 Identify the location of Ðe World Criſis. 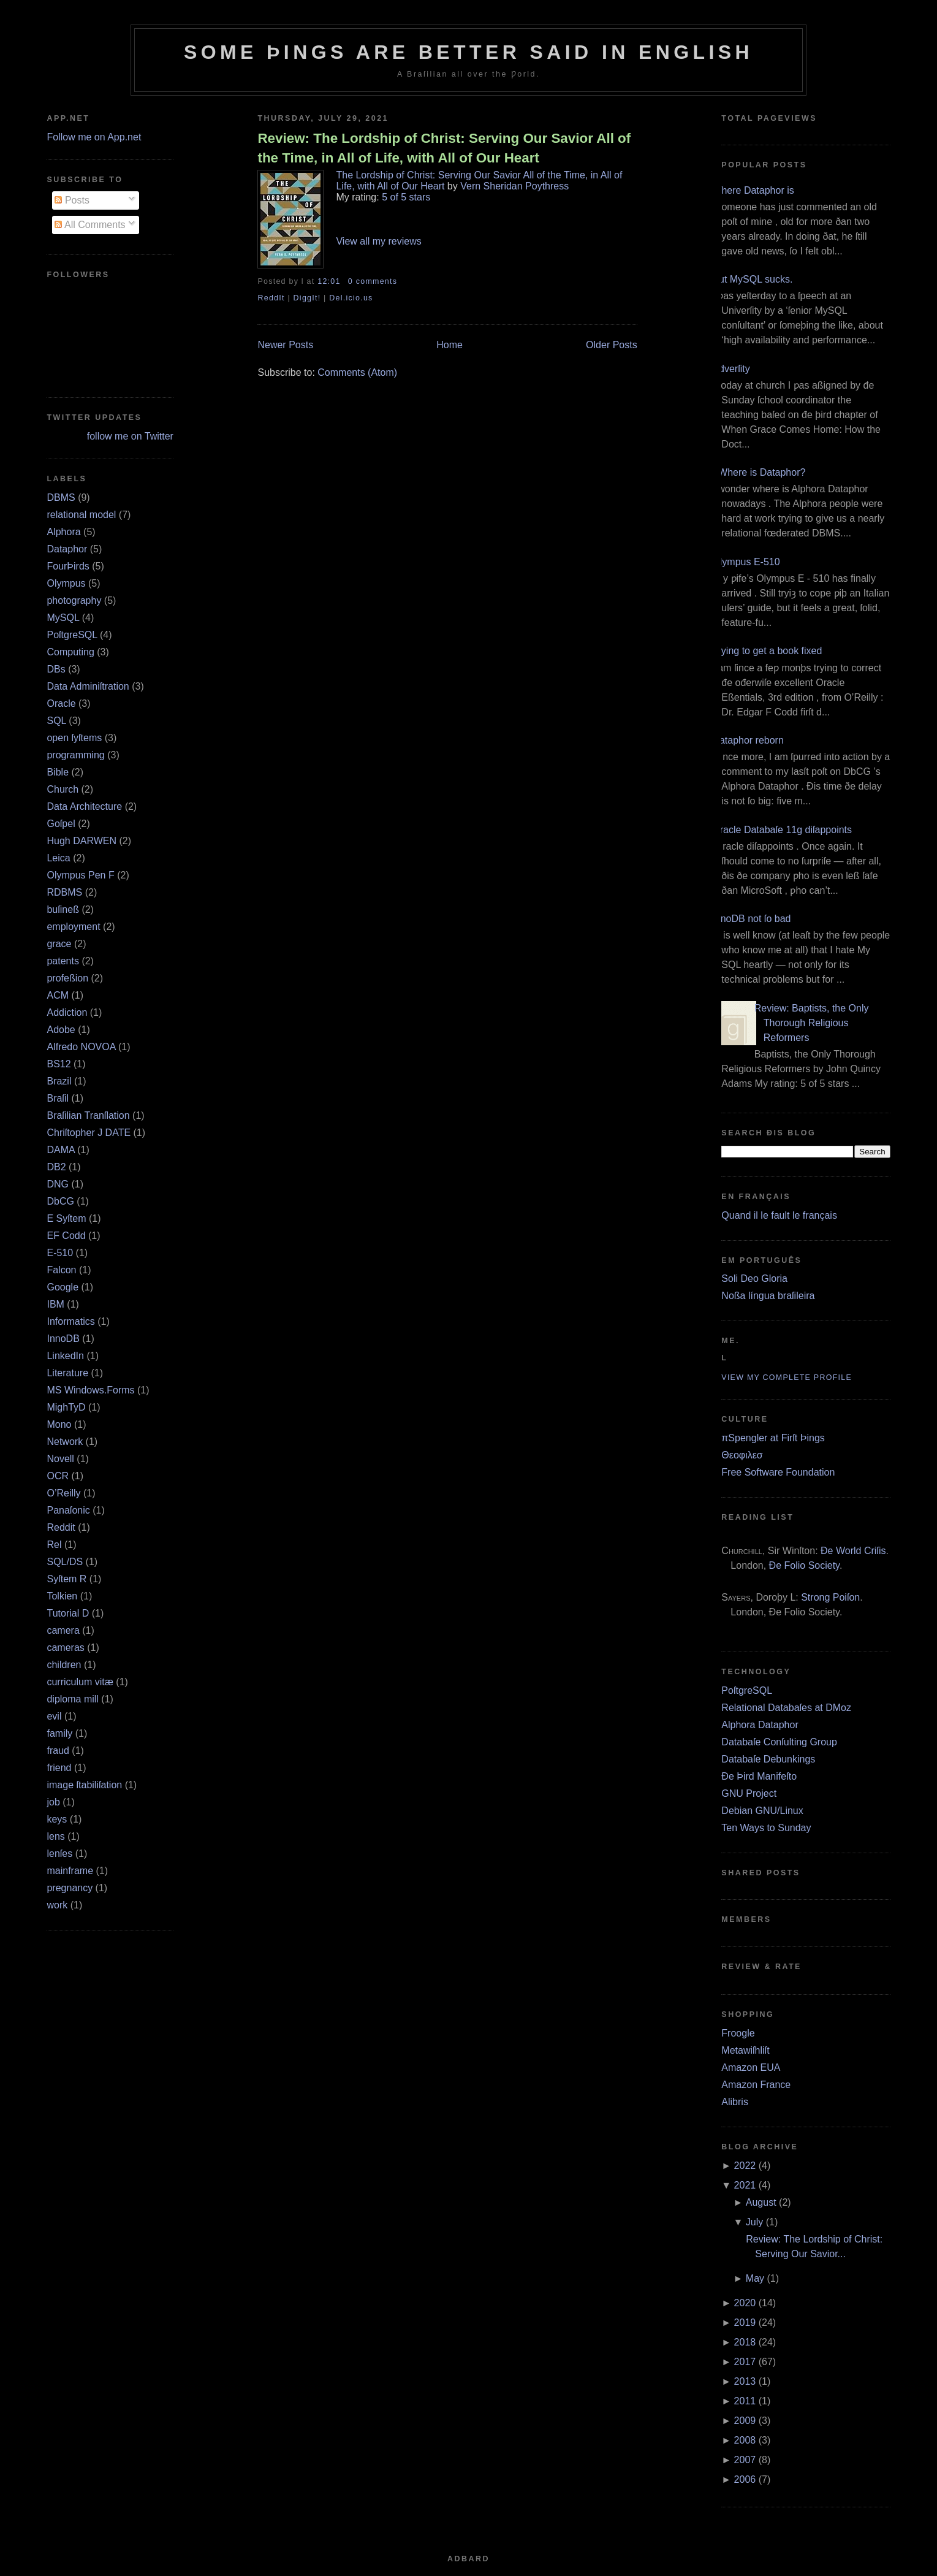
(853, 1550).